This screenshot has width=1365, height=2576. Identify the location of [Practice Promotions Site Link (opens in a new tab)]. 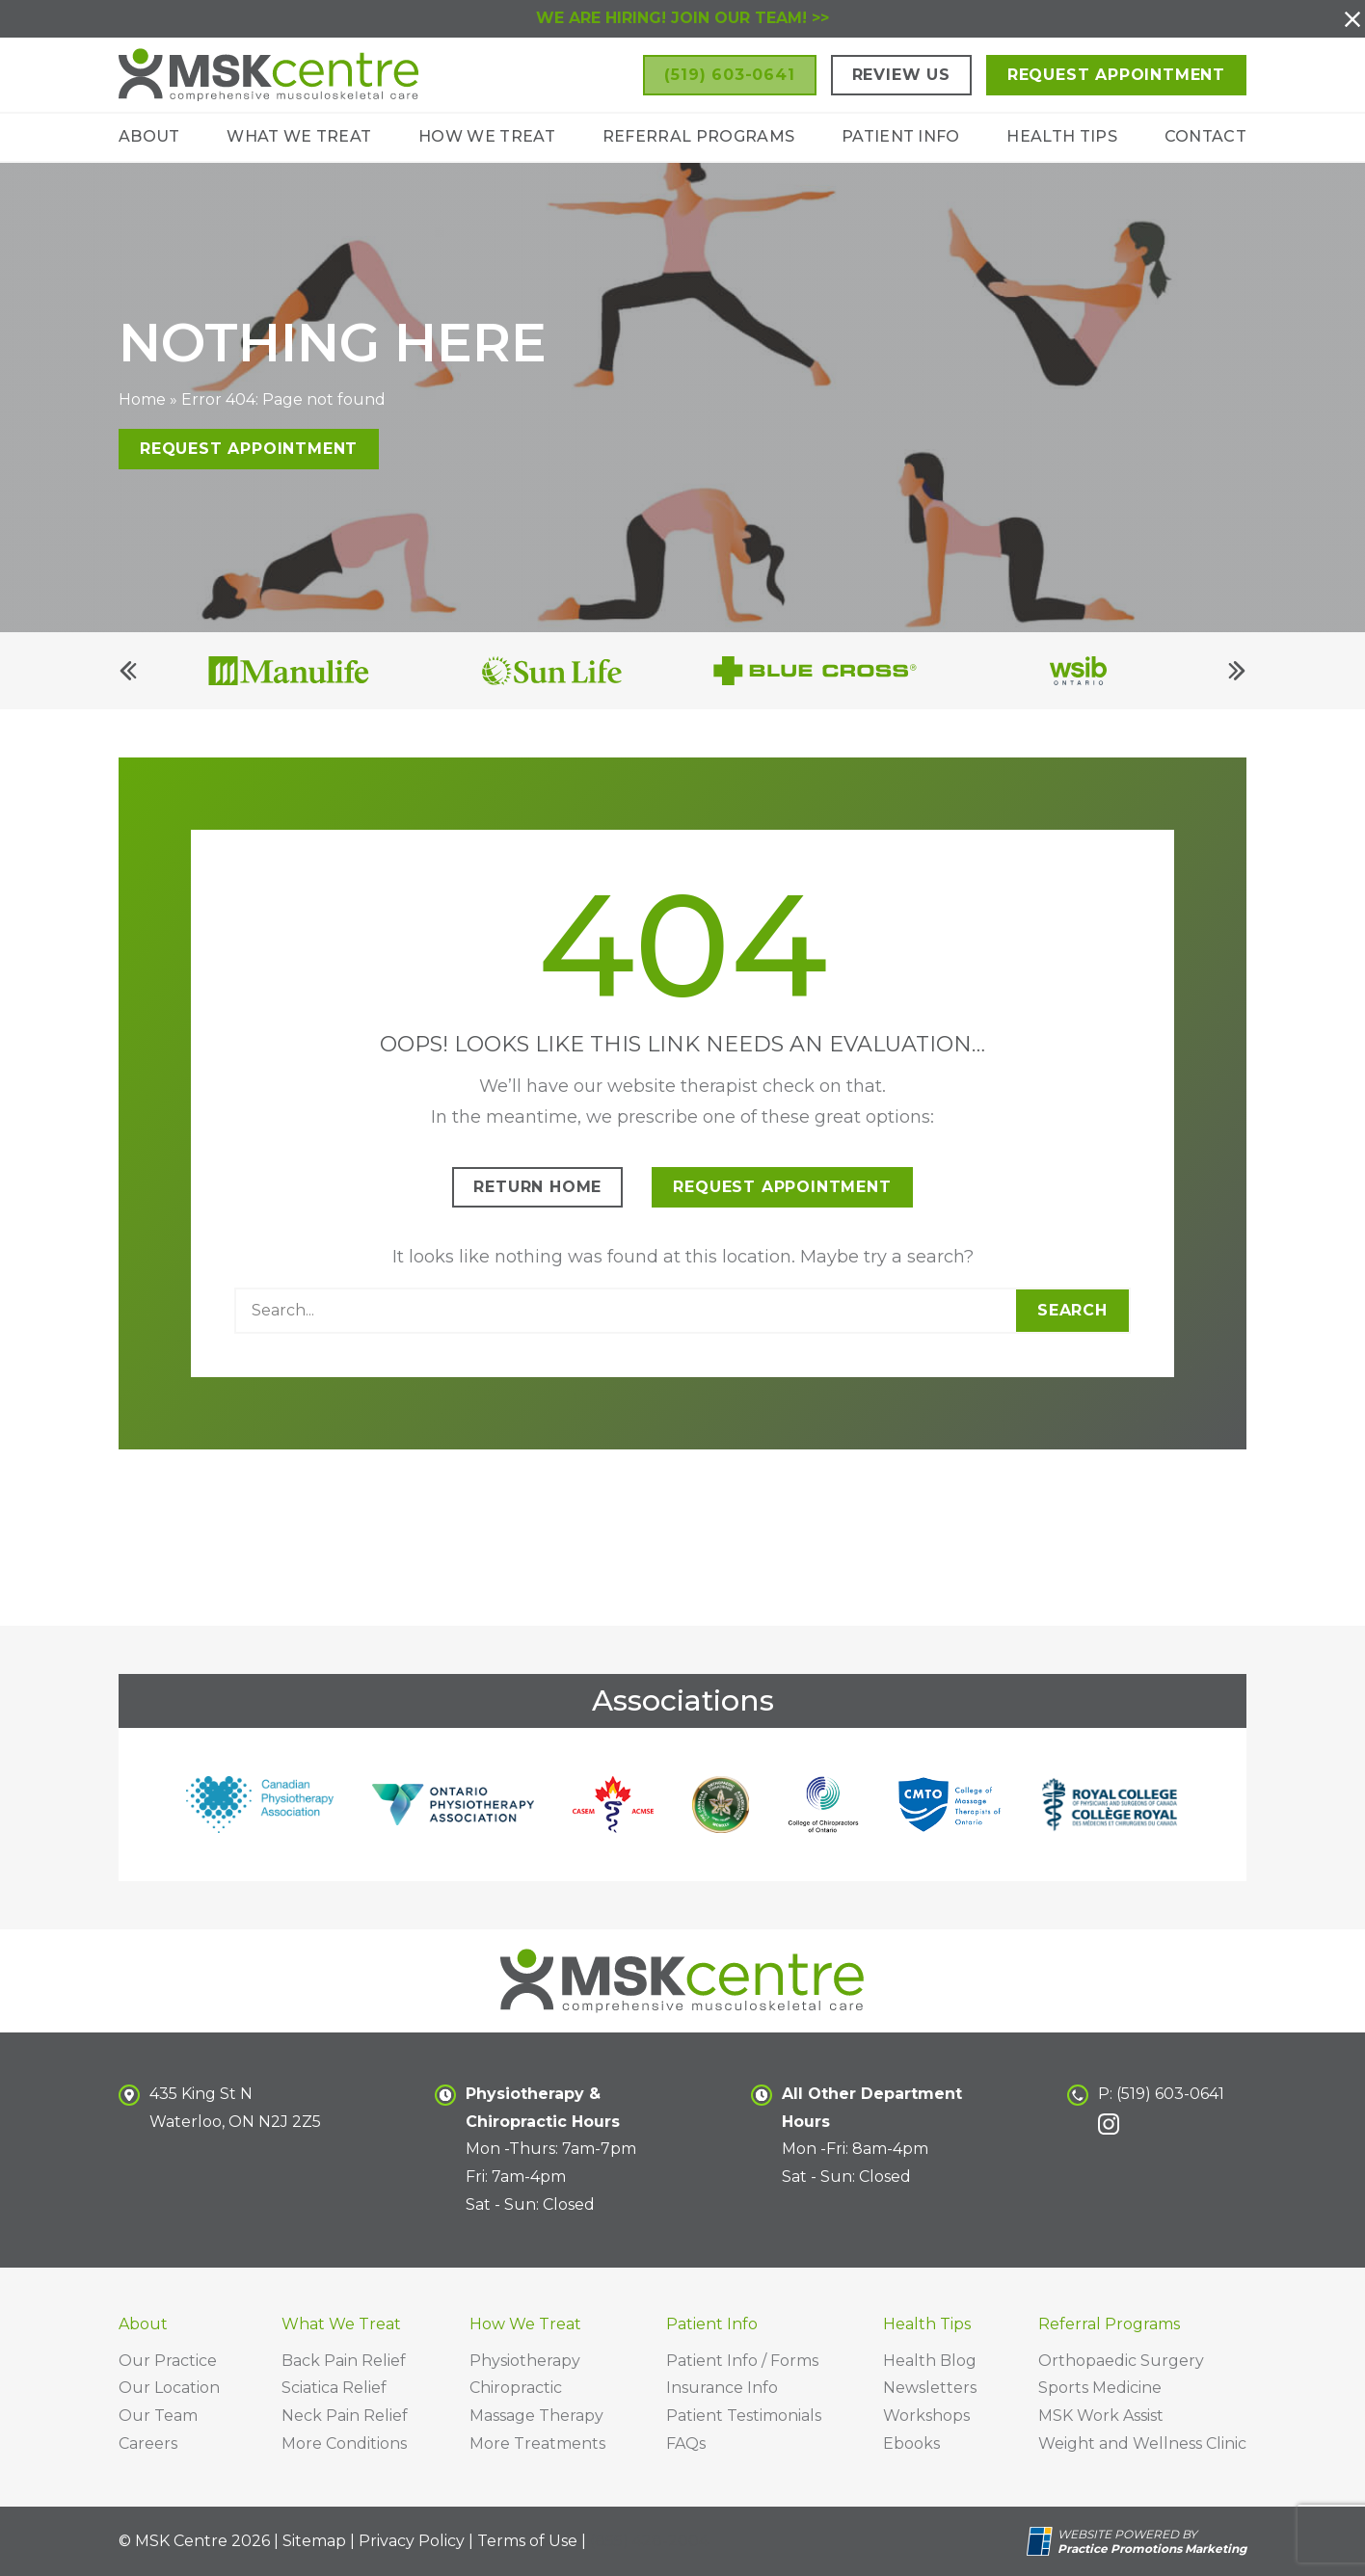
(1042, 2541).